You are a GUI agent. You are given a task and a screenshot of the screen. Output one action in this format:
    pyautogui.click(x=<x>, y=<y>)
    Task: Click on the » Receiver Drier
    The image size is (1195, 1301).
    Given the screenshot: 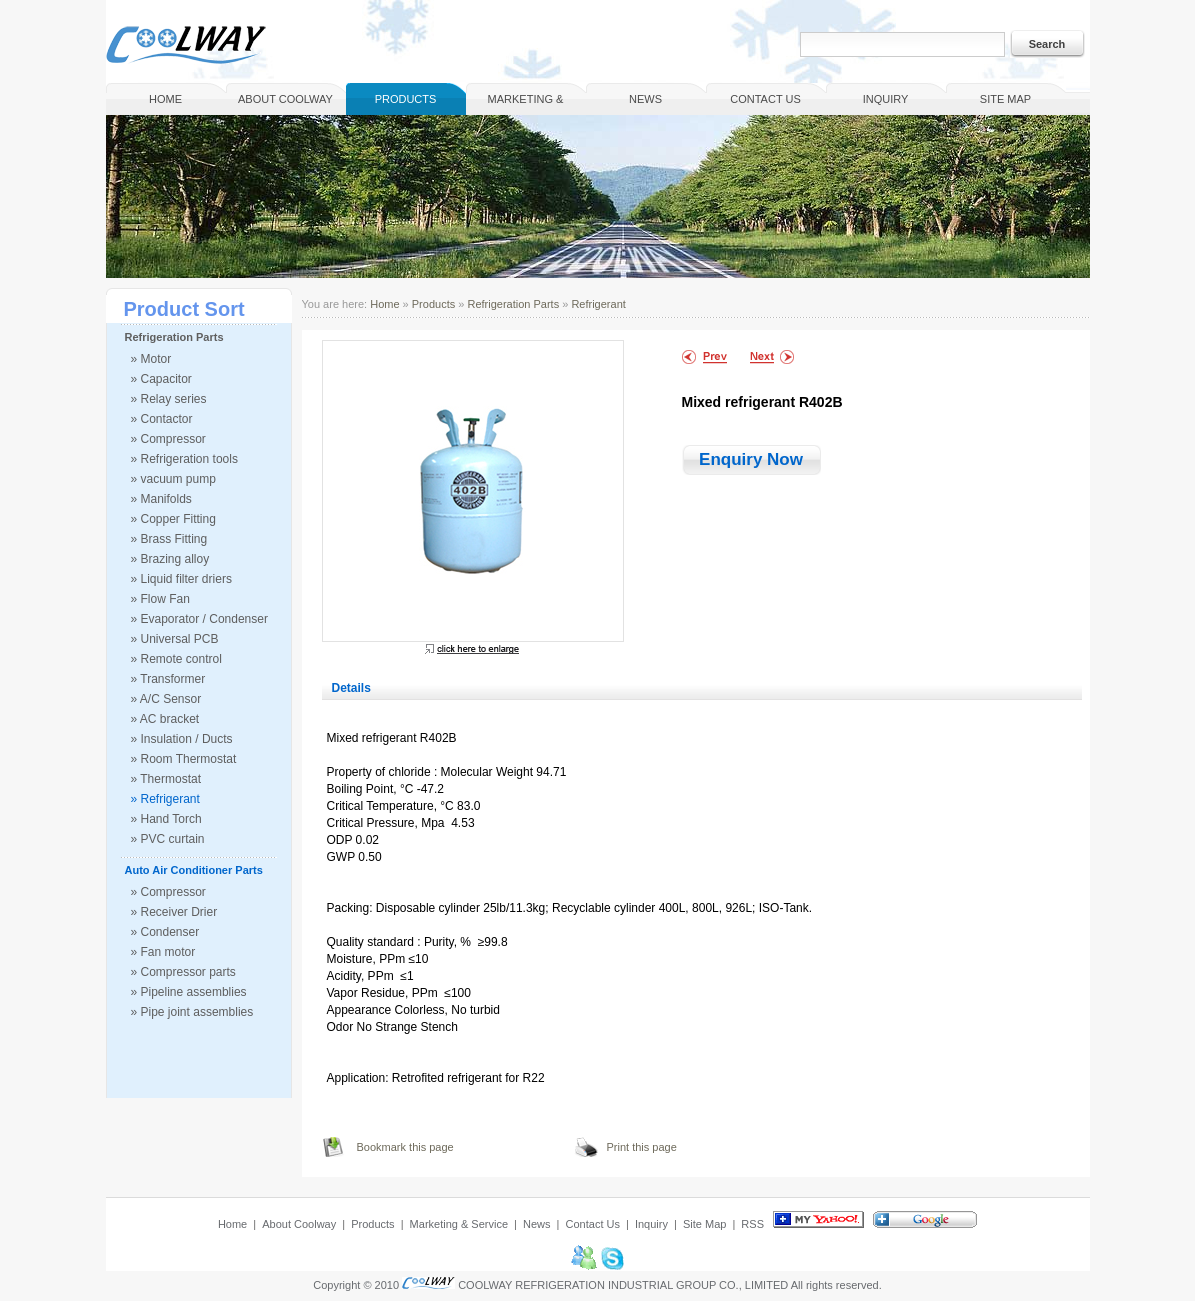 What is the action you would take?
    pyautogui.click(x=174, y=912)
    